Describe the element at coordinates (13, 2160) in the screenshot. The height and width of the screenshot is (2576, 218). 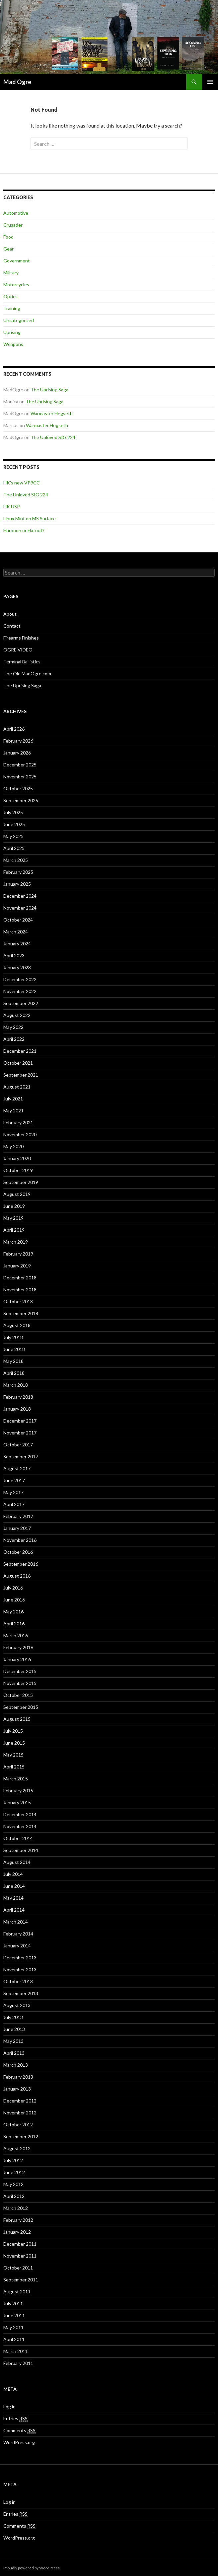
I see `July 2012` at that location.